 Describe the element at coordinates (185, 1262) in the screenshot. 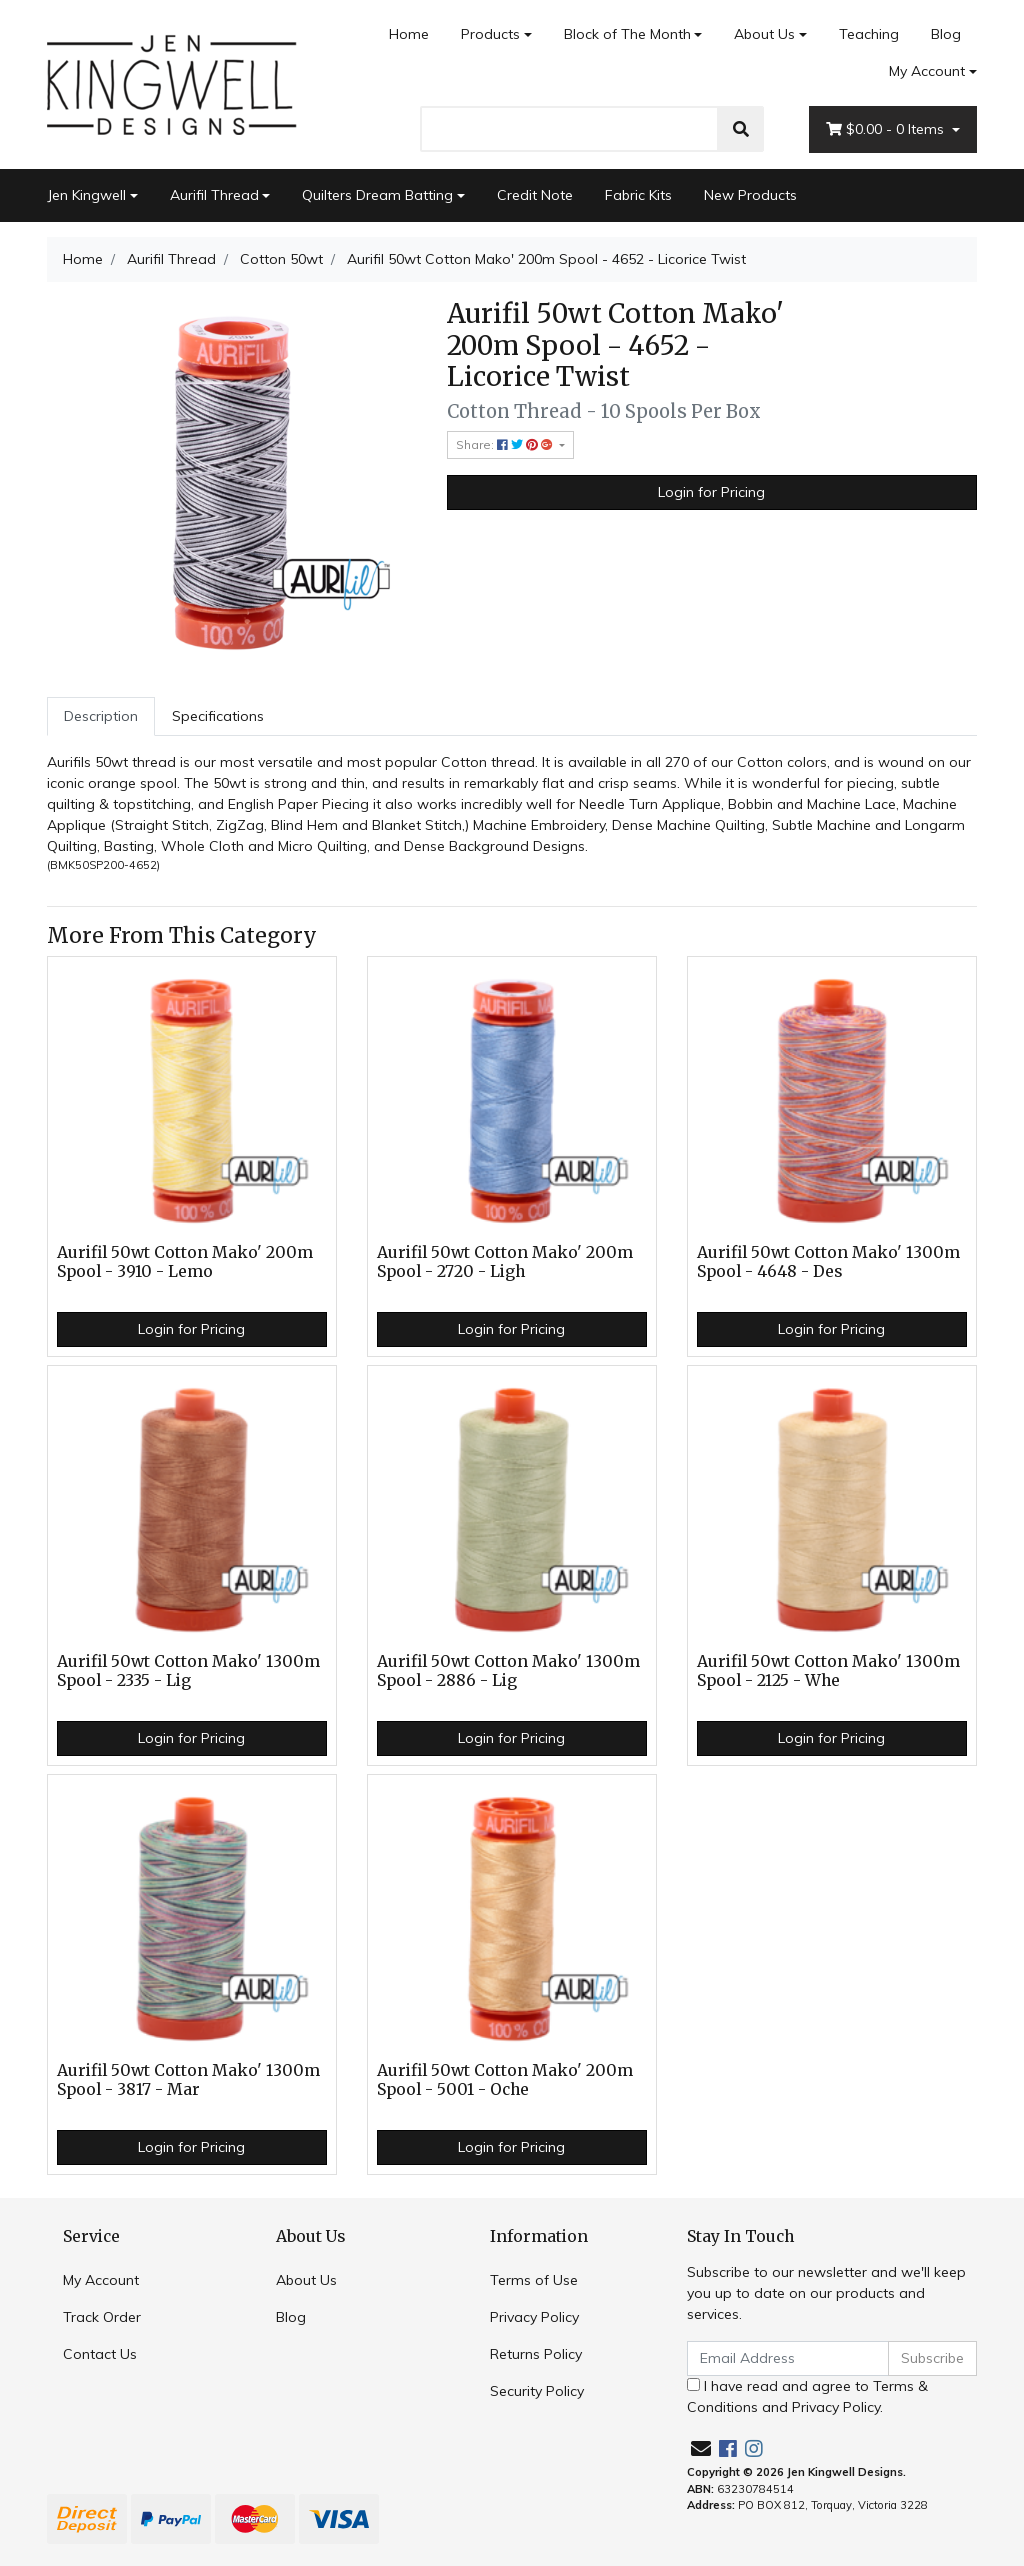

I see `Aurifil 50wt Cotton Mako' 200m Spool - 3910 - Lemo` at that location.